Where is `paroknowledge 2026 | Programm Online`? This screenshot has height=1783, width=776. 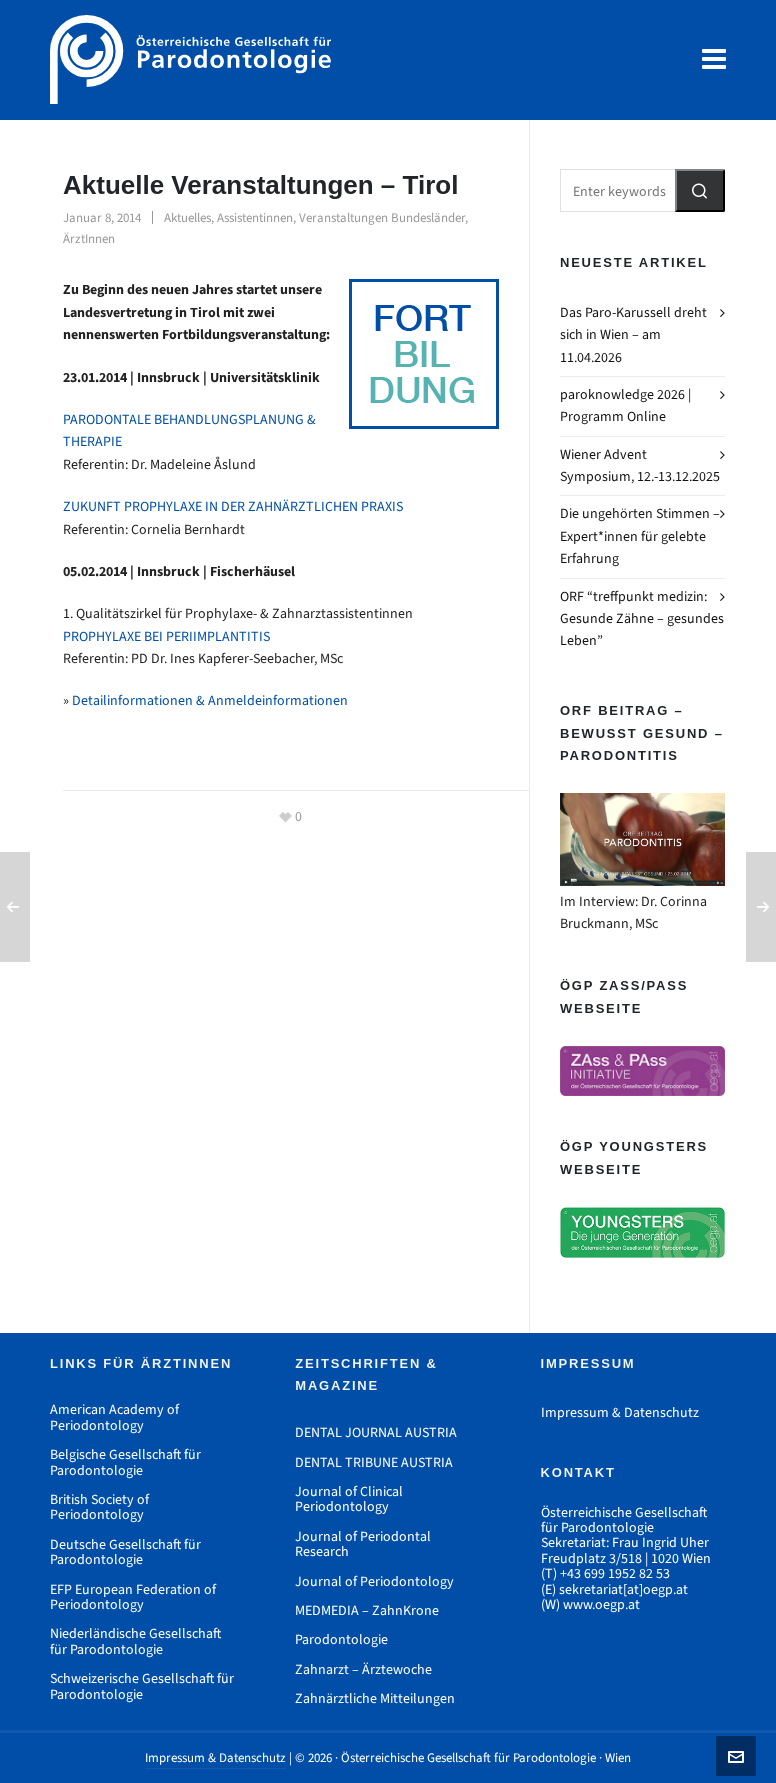 paroknowledge 2026 | Programm Online is located at coordinates (625, 405).